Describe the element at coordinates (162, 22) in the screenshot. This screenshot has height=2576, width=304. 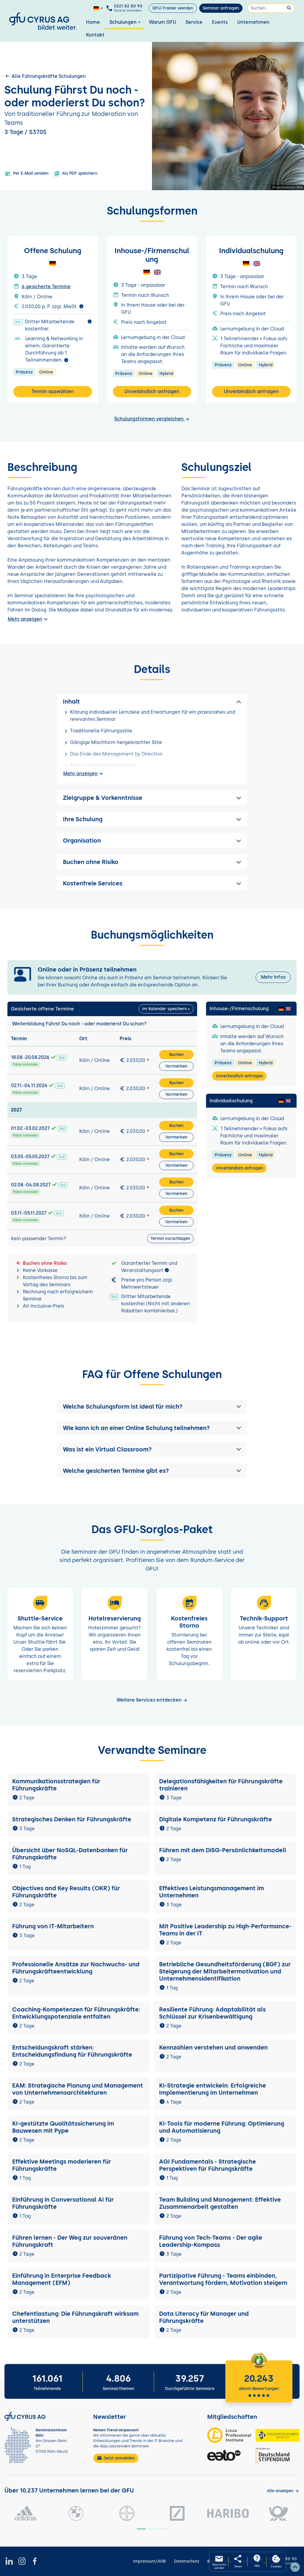
I see `Warum GFU` at that location.